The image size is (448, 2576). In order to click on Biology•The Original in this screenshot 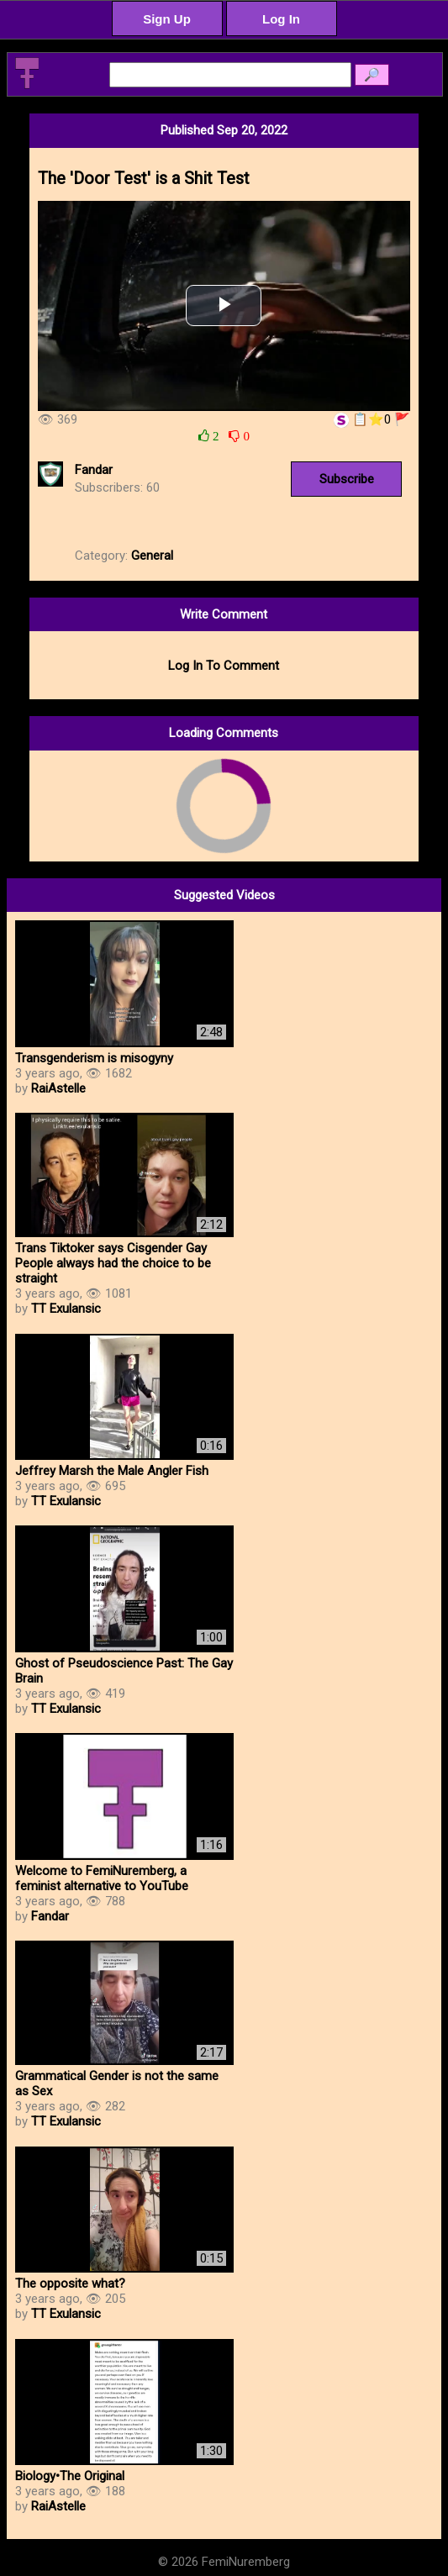, I will do `click(69, 2476)`.